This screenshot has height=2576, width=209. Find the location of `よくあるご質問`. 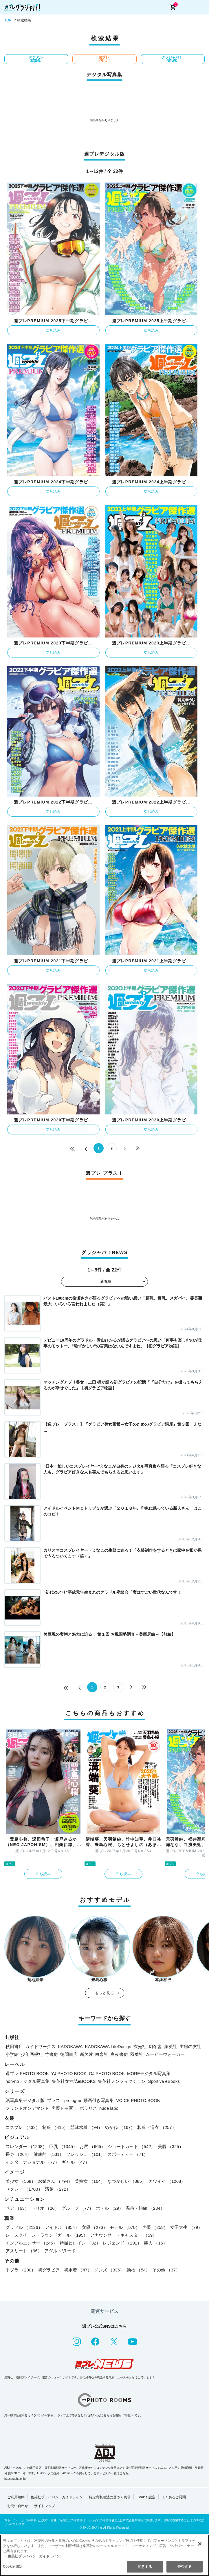

よくあるご質問 is located at coordinates (174, 2497).